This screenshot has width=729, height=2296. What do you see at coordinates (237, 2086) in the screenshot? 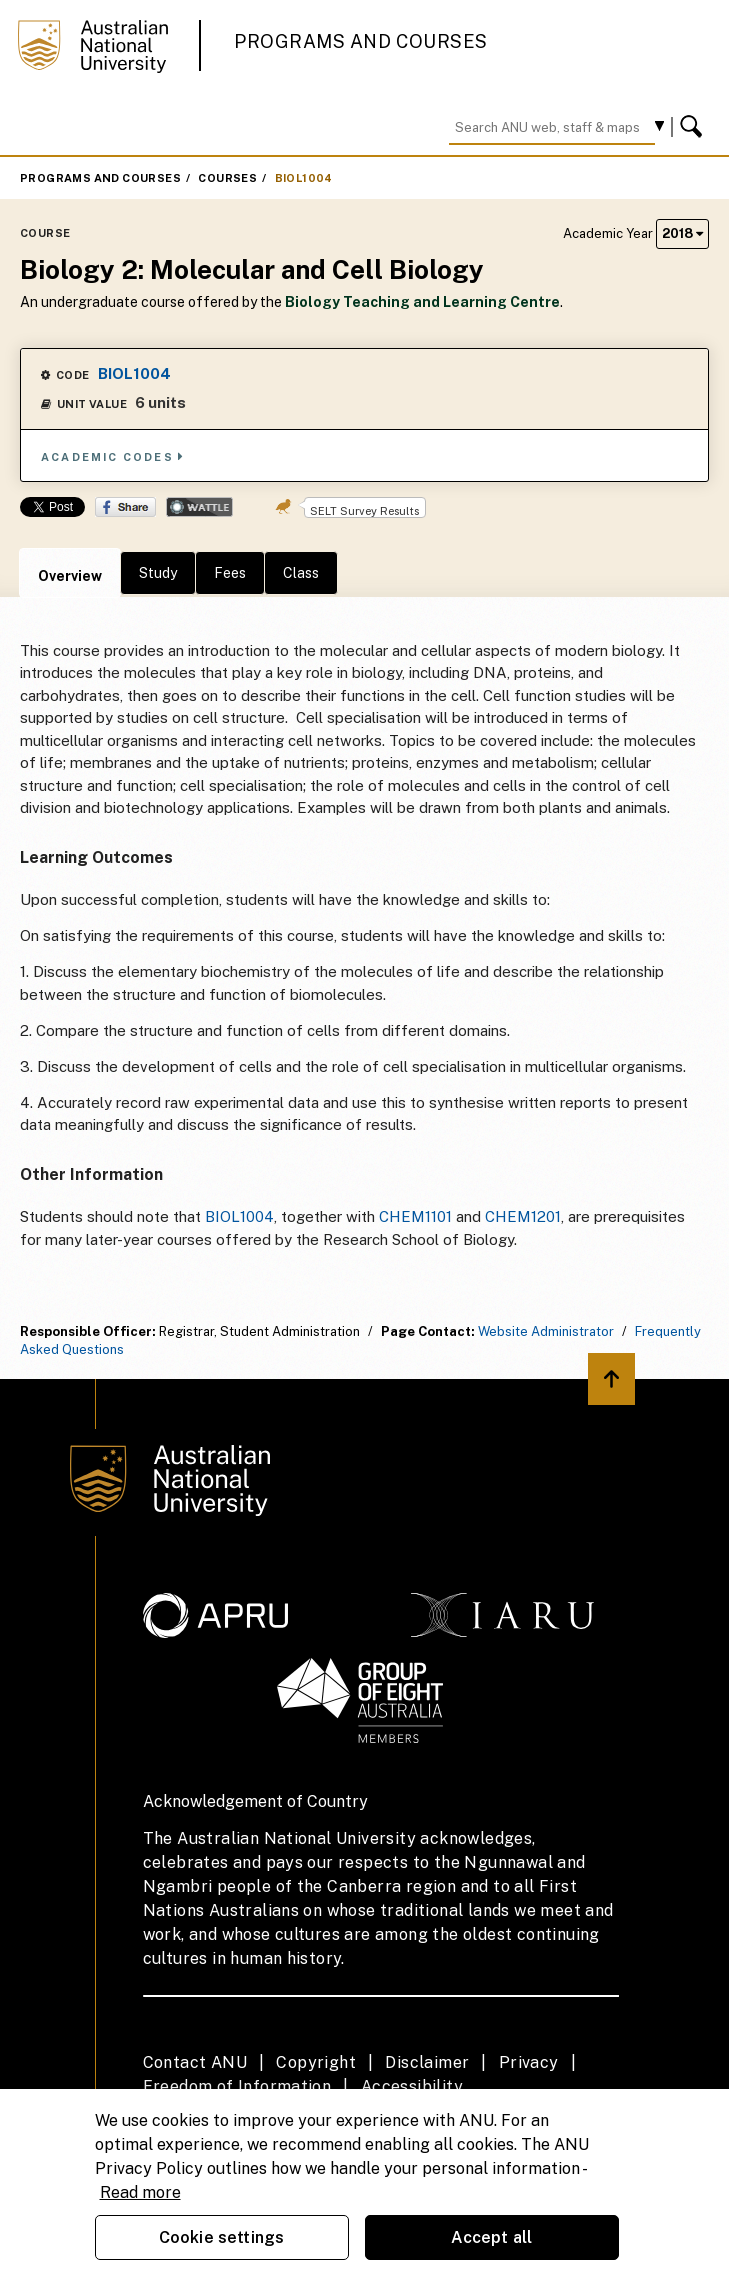
I see `Freedom of Information` at bounding box center [237, 2086].